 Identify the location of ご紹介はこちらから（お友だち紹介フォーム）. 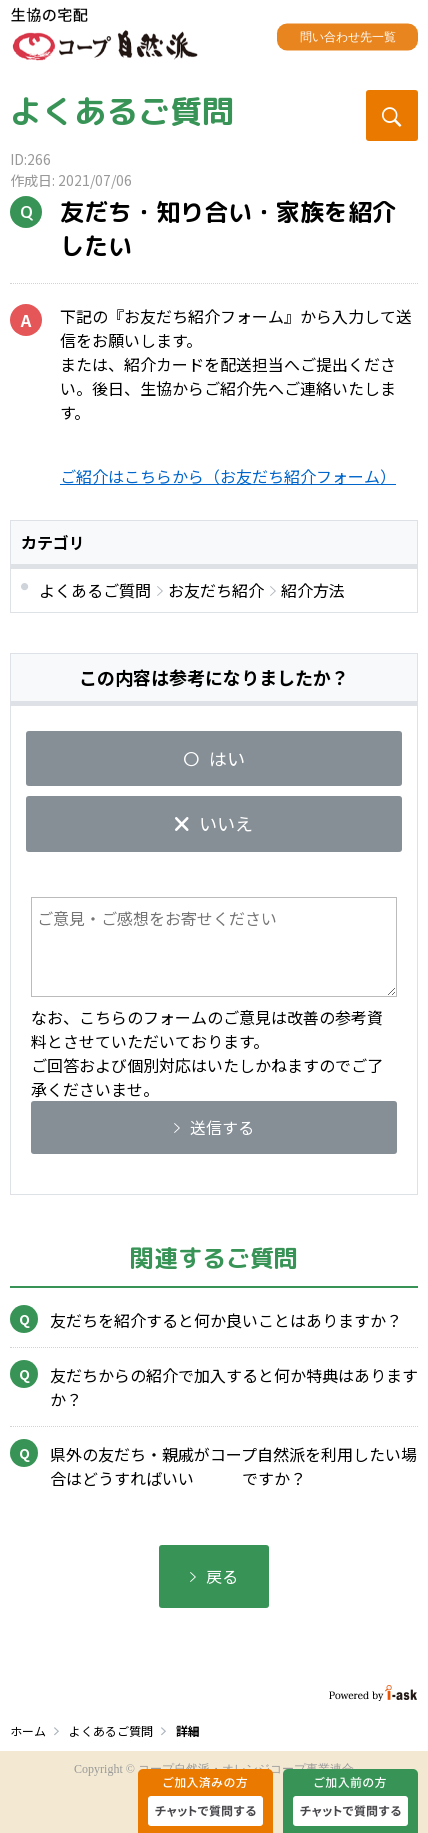
(228, 476).